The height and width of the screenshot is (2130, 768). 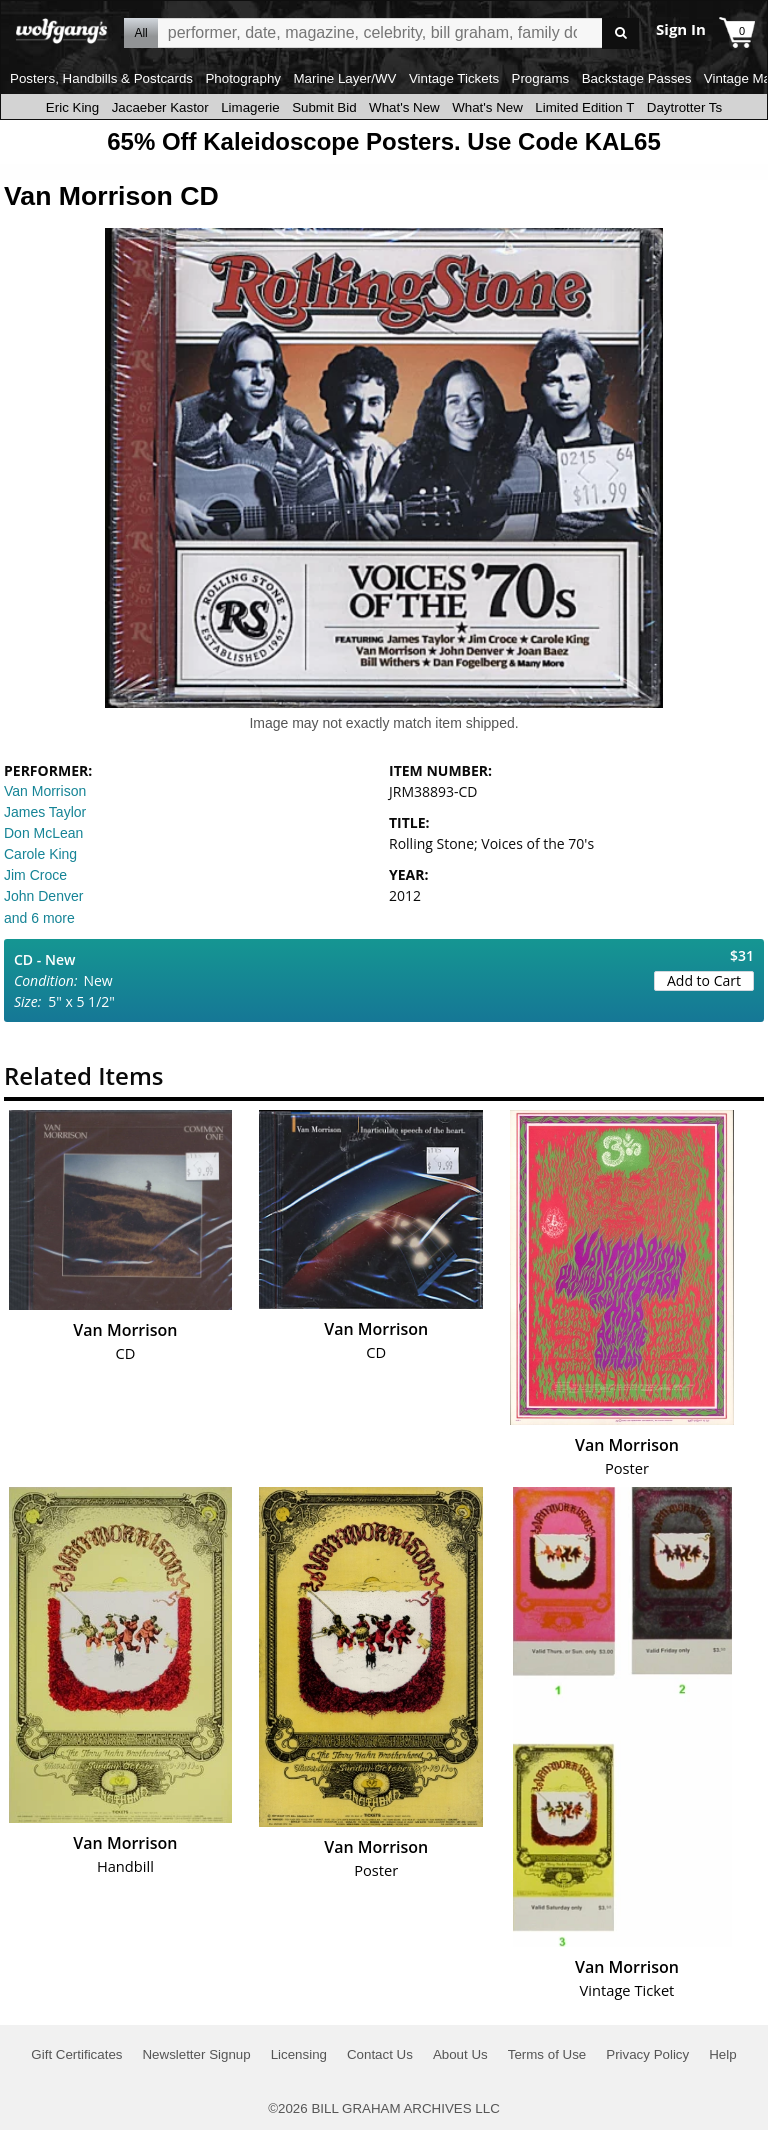 What do you see at coordinates (43, 896) in the screenshot?
I see `John Denver` at bounding box center [43, 896].